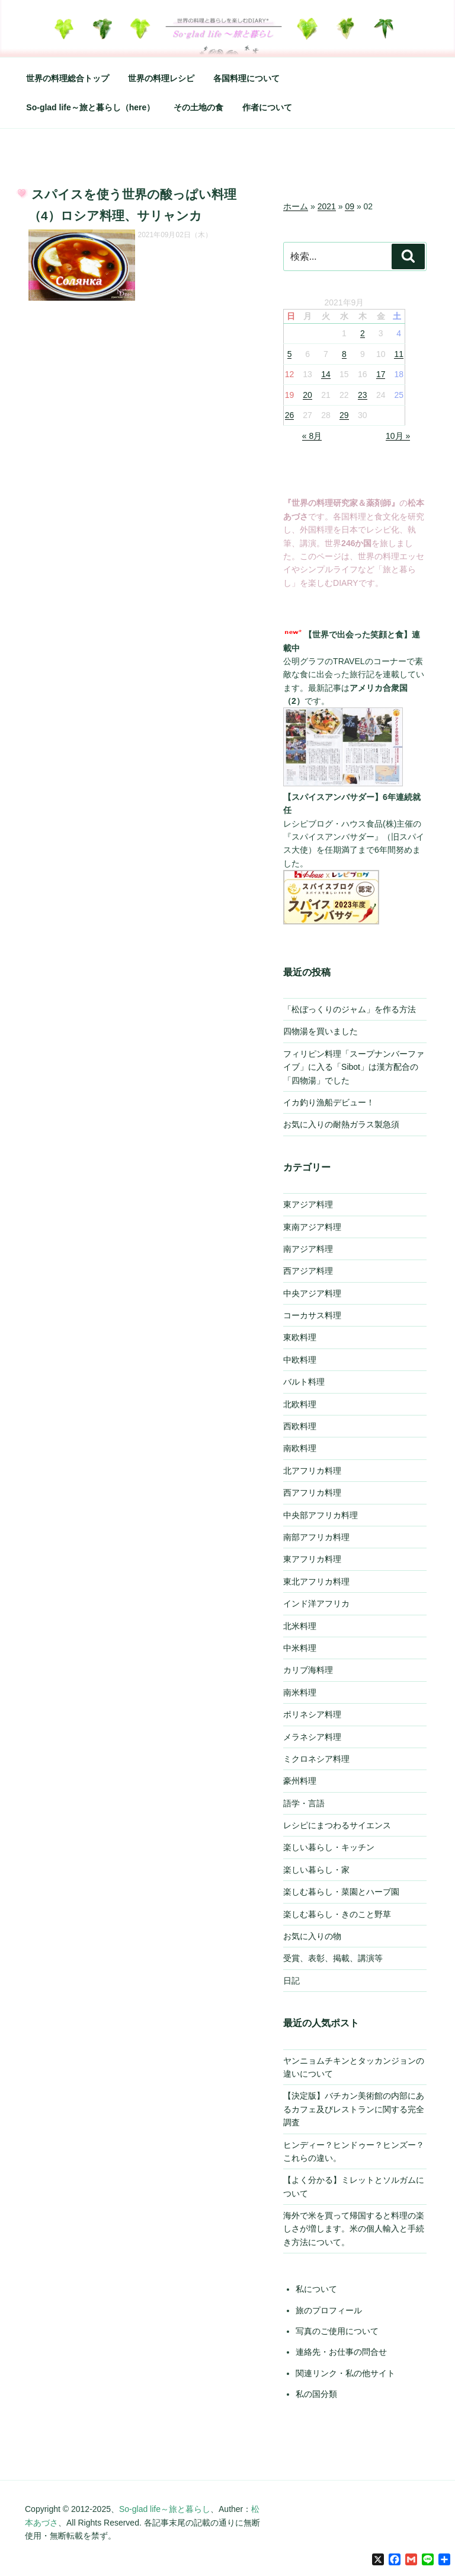 The image size is (455, 2576). What do you see at coordinates (304, 1381) in the screenshot?
I see `バルト料理` at bounding box center [304, 1381].